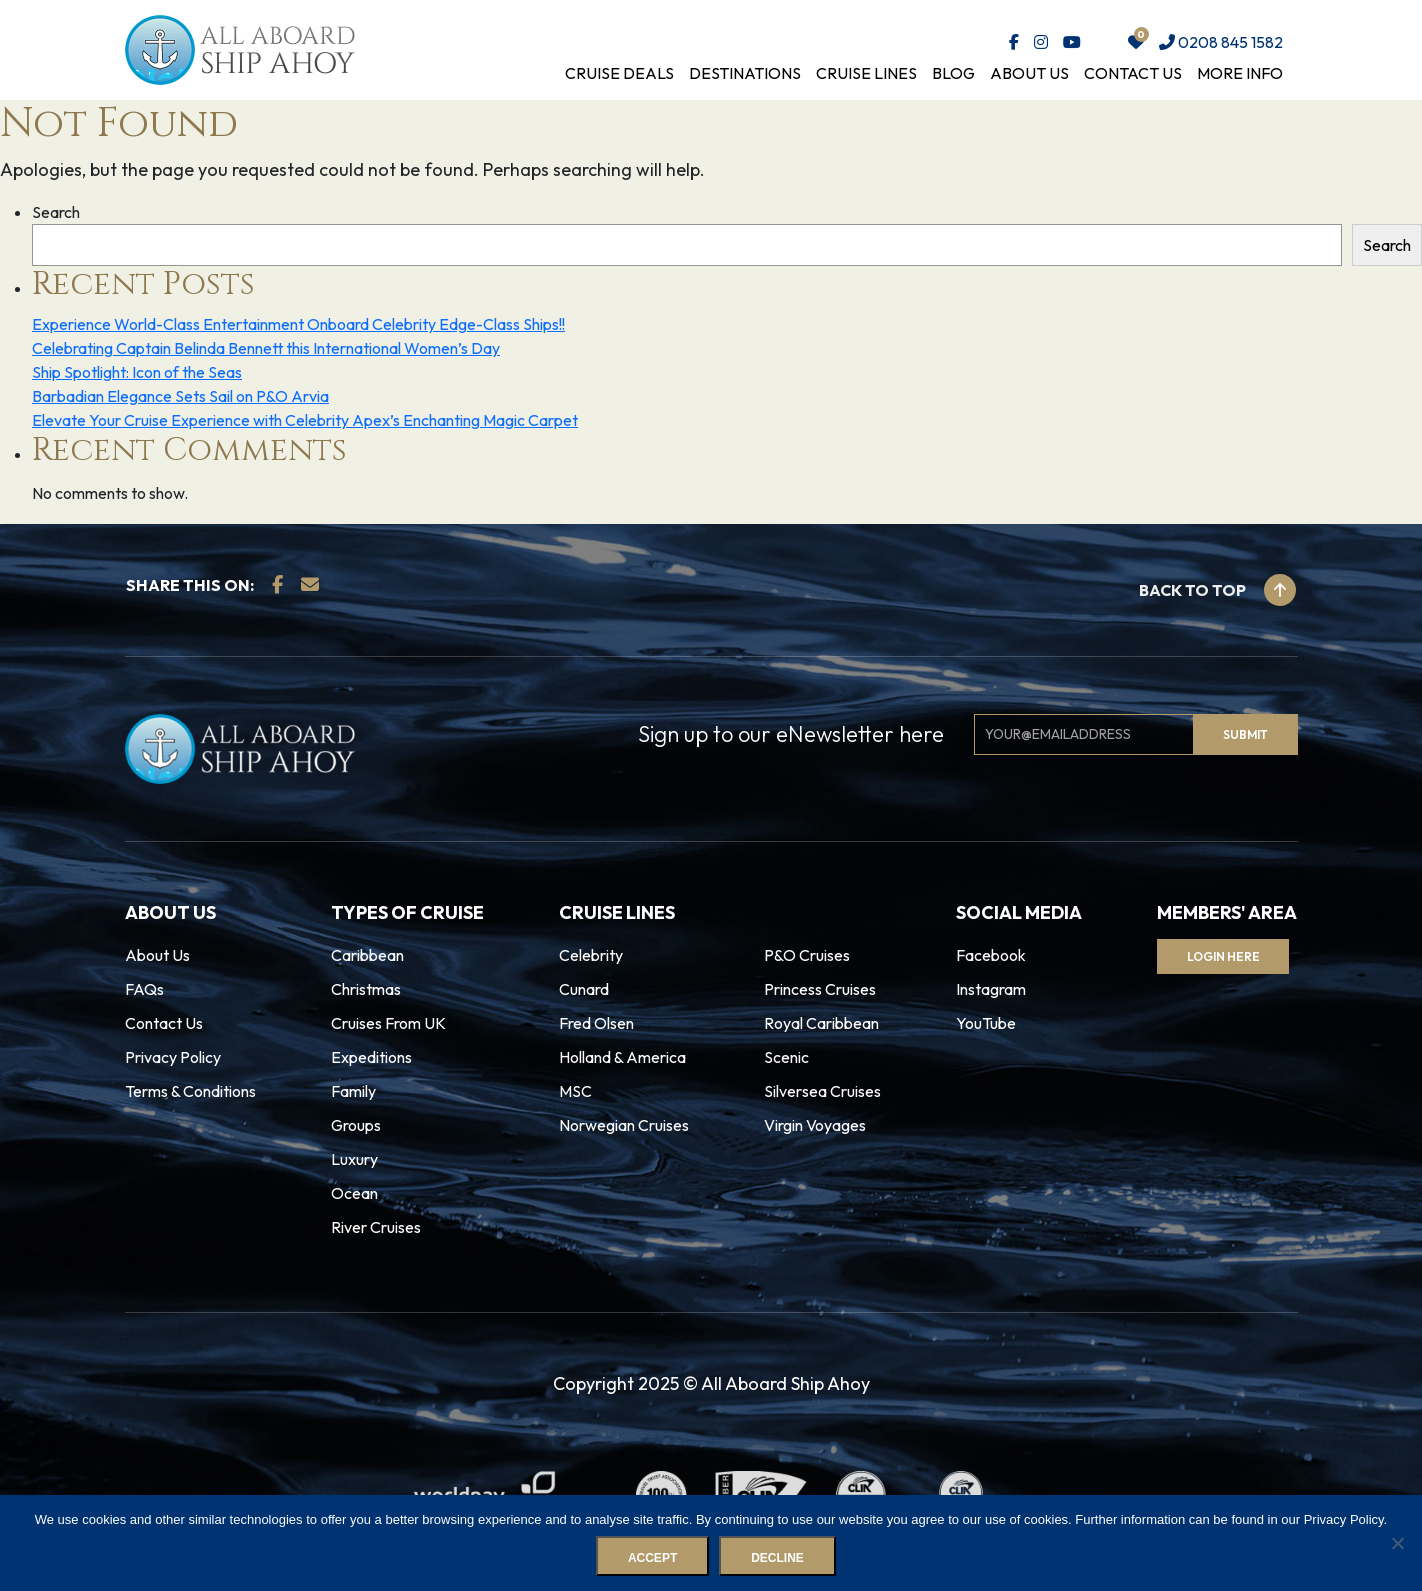 This screenshot has width=1422, height=1591. Describe the element at coordinates (137, 372) in the screenshot. I see `Ship Spotlight: Icon of the Seas` at that location.